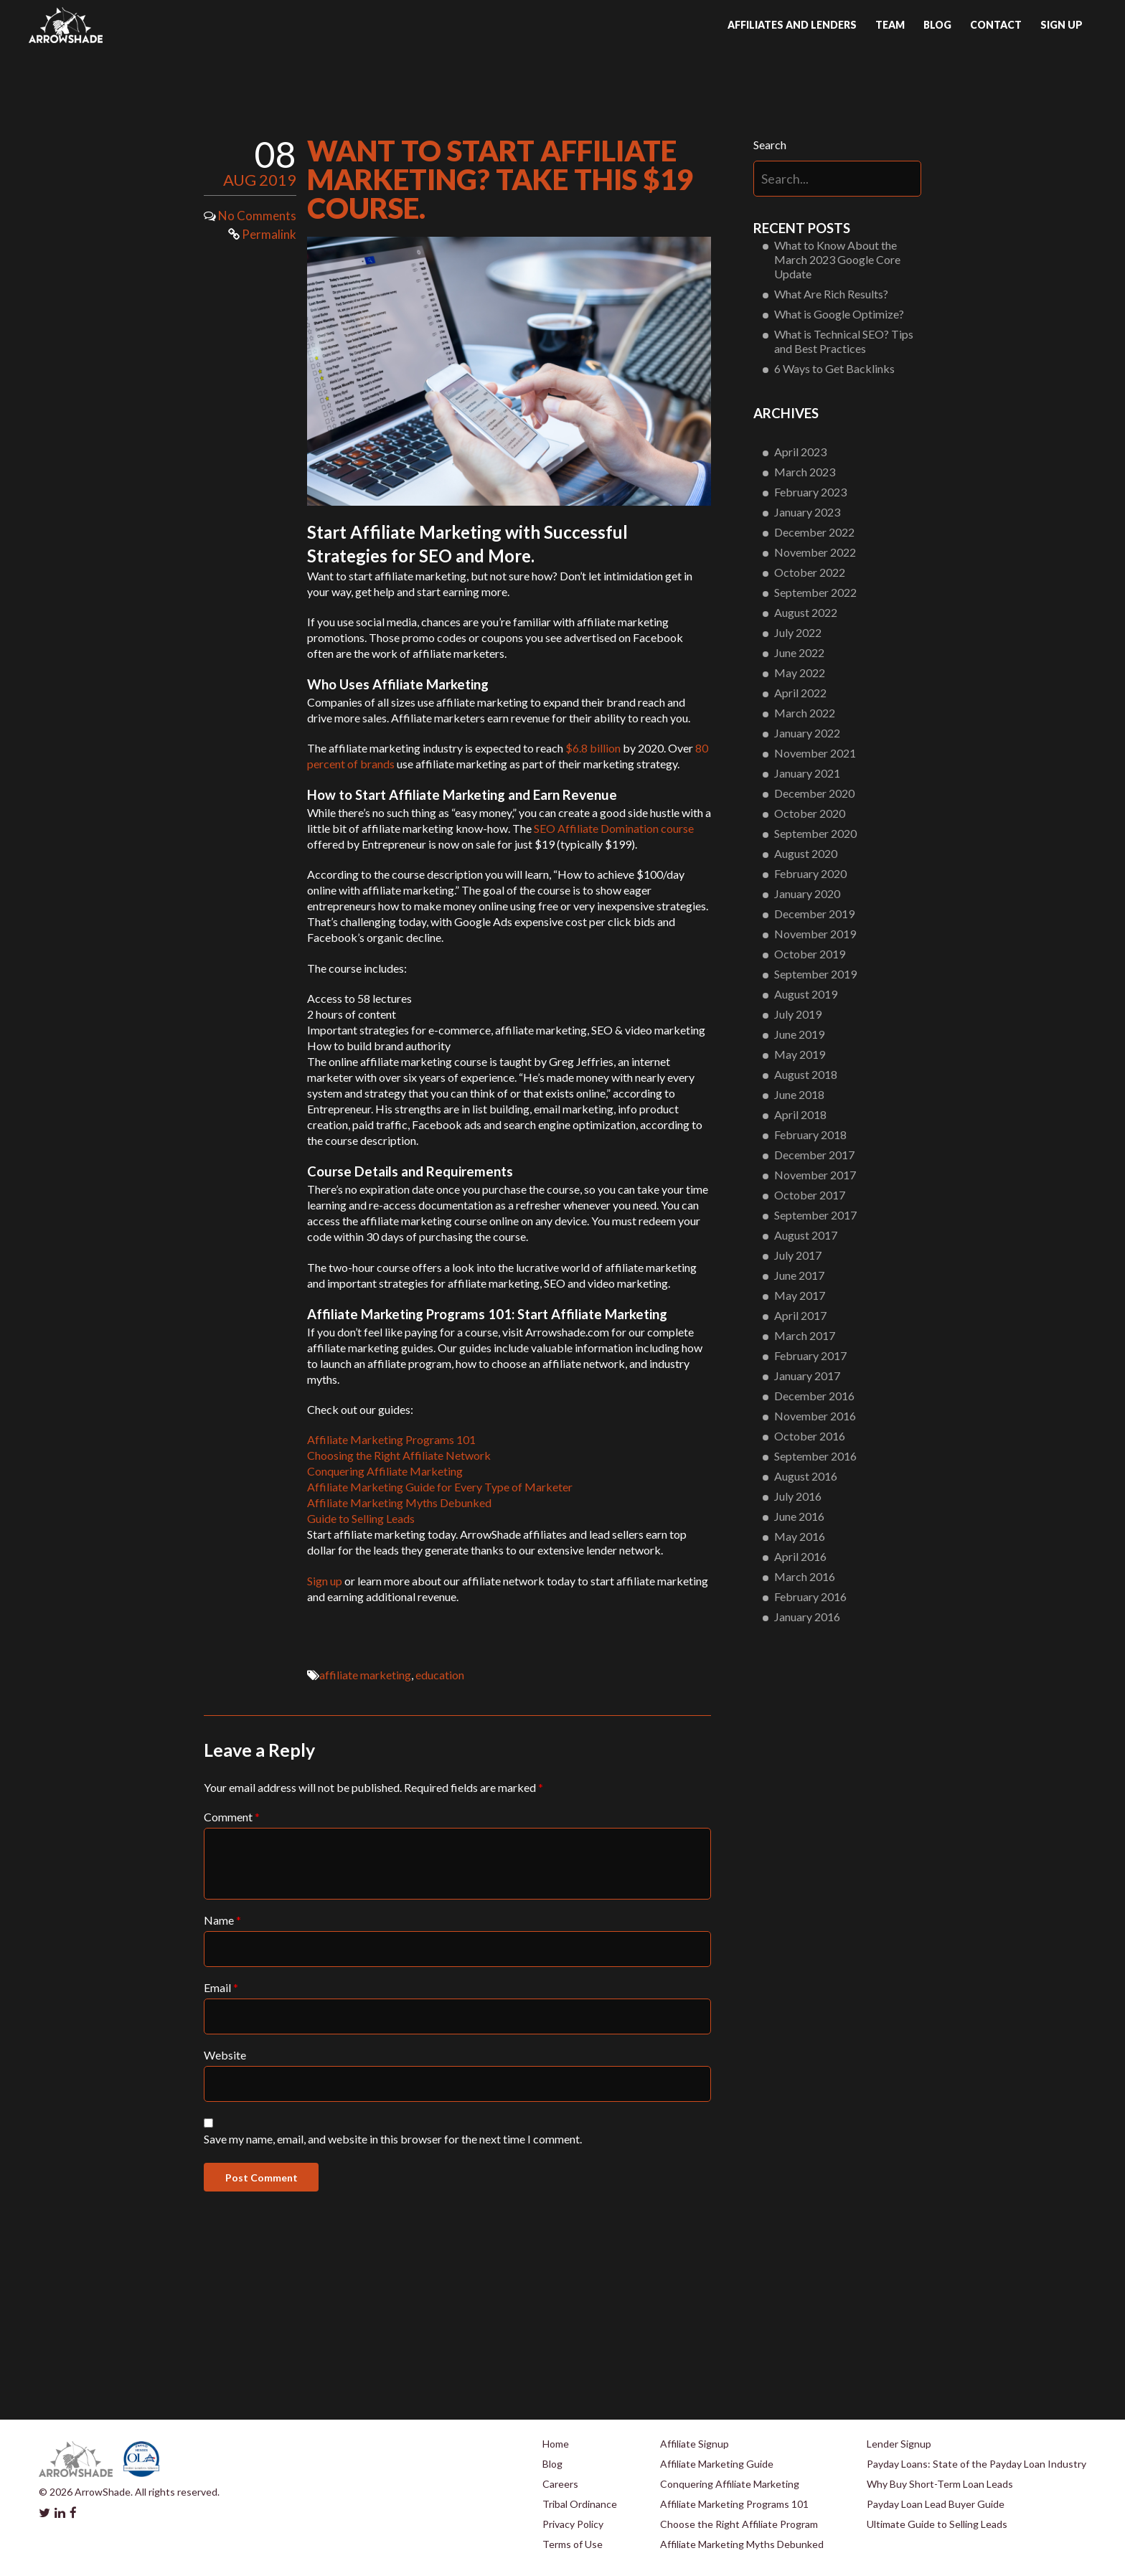 Image resolution: width=1125 pixels, height=2576 pixels. What do you see at coordinates (899, 2444) in the screenshot?
I see `Lender Signup` at bounding box center [899, 2444].